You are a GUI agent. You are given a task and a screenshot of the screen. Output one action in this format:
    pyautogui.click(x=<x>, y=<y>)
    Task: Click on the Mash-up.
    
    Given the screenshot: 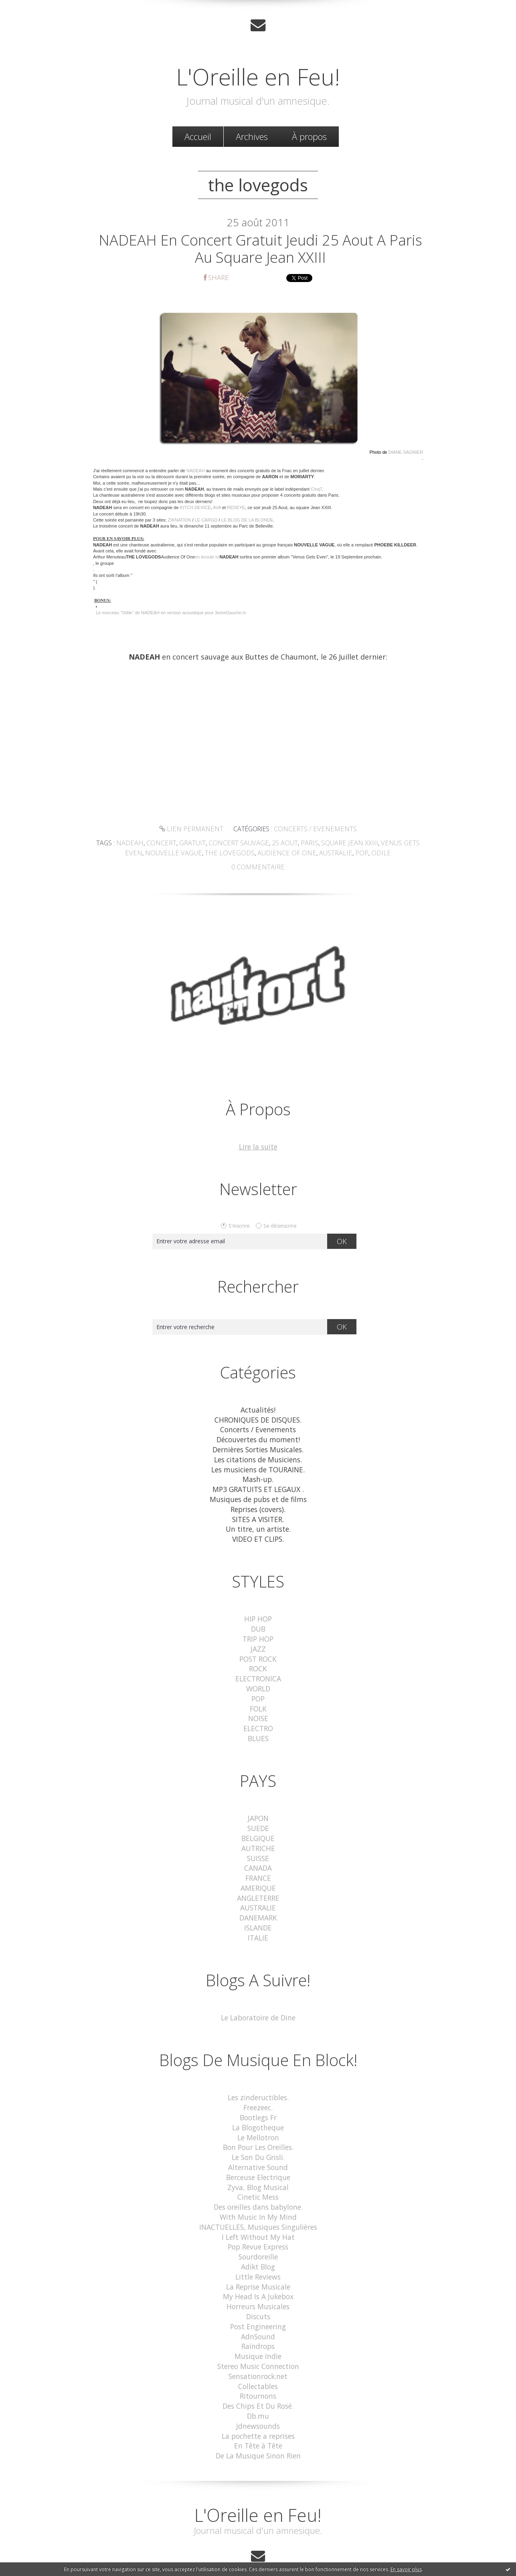 What is the action you would take?
    pyautogui.click(x=258, y=1477)
    